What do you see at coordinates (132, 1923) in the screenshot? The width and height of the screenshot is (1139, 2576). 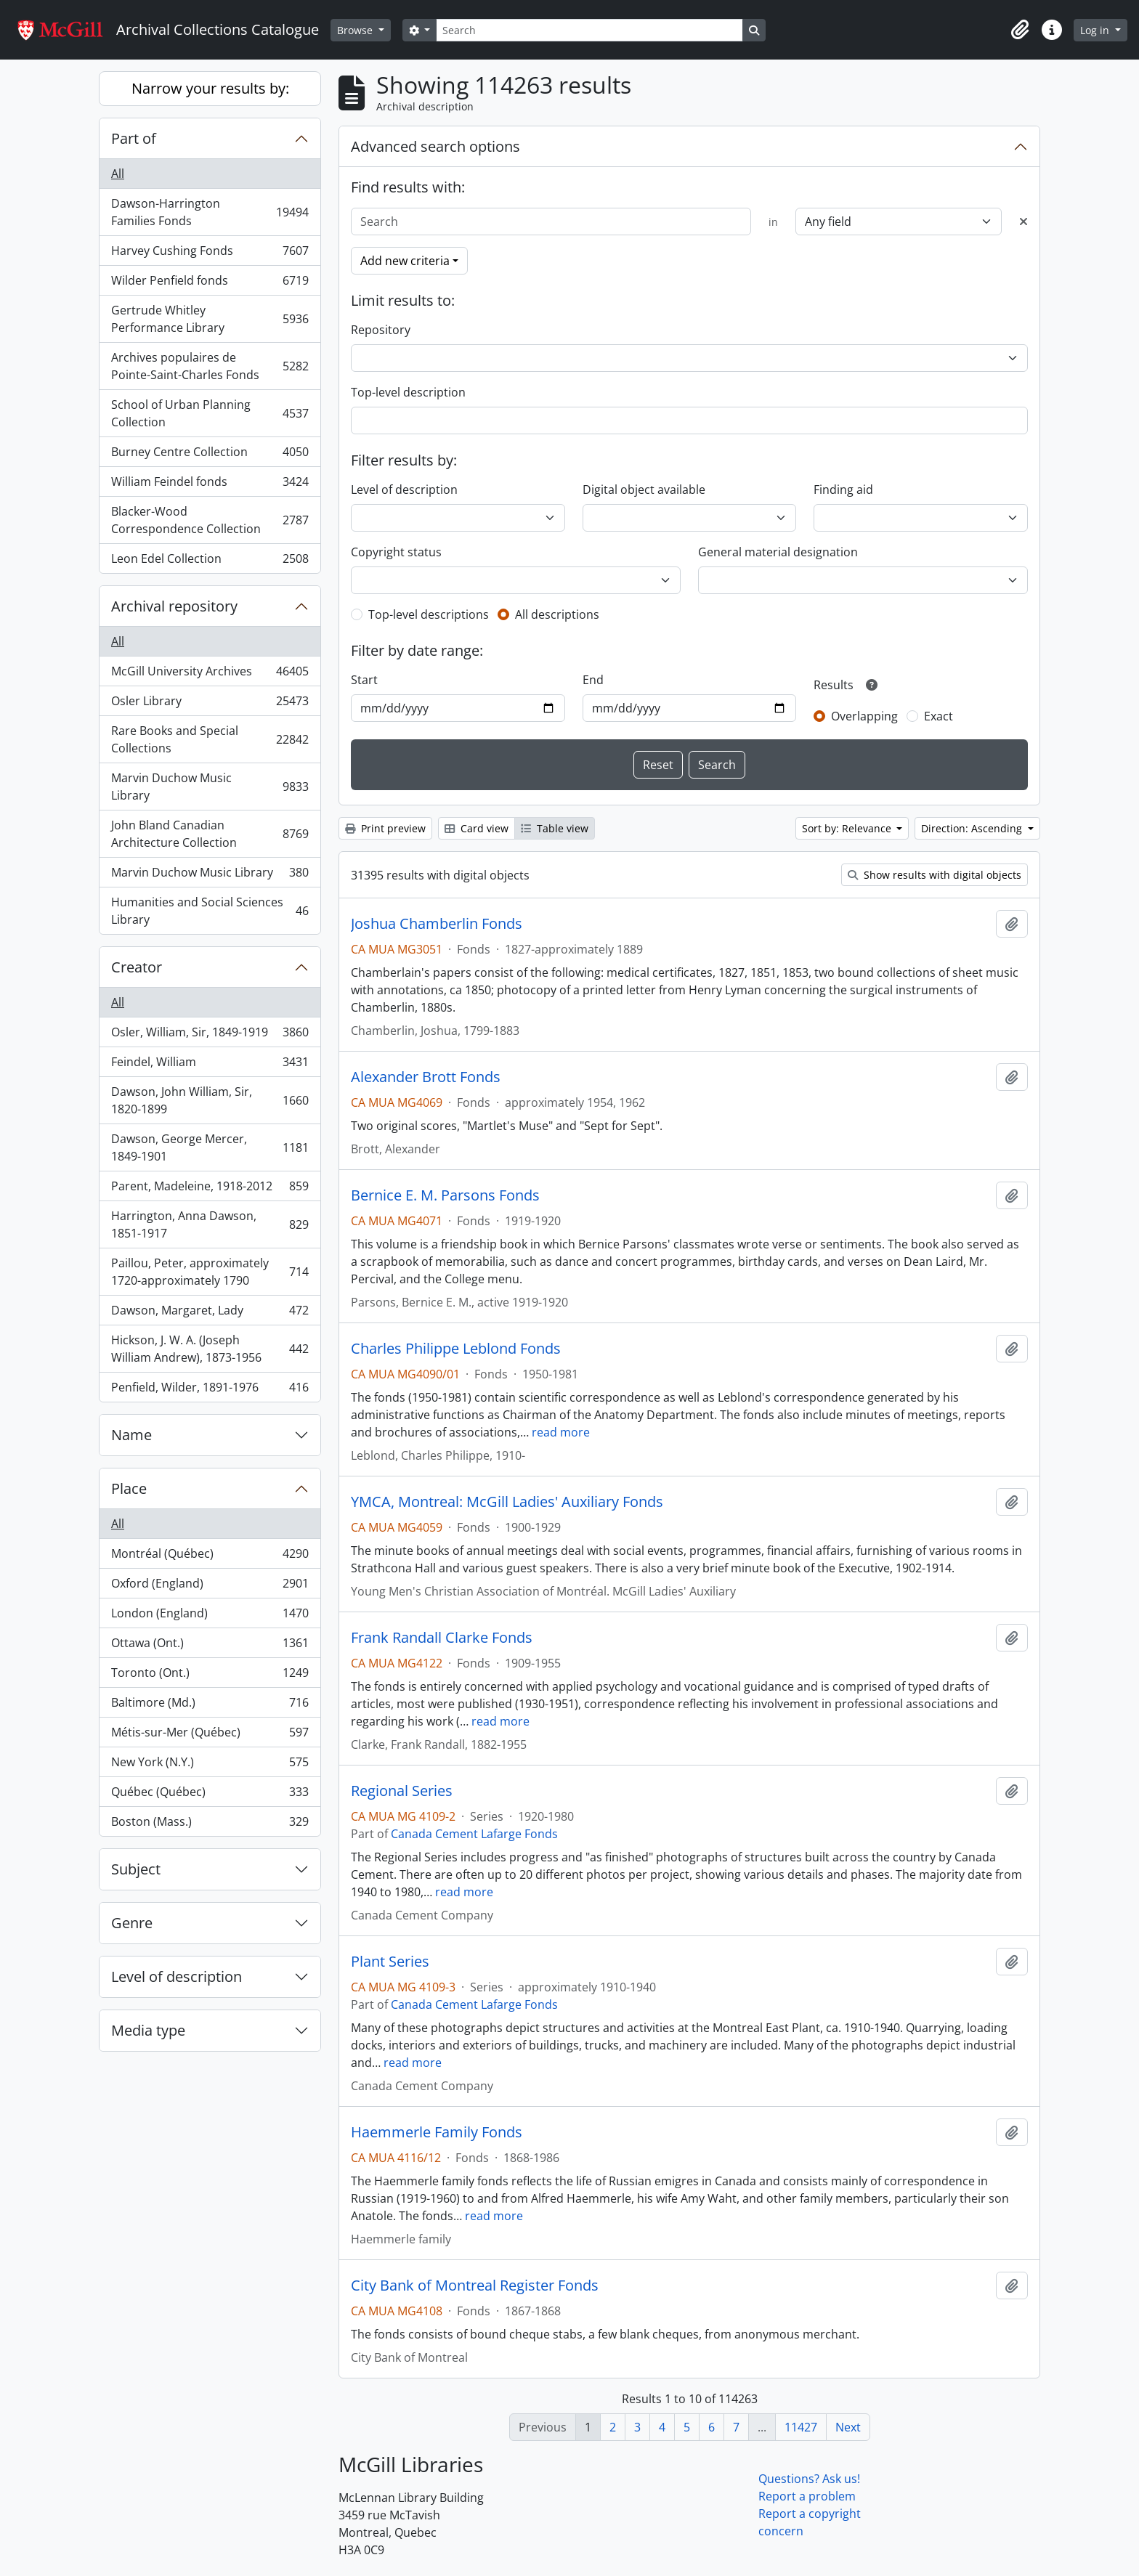 I see `Genre` at bounding box center [132, 1923].